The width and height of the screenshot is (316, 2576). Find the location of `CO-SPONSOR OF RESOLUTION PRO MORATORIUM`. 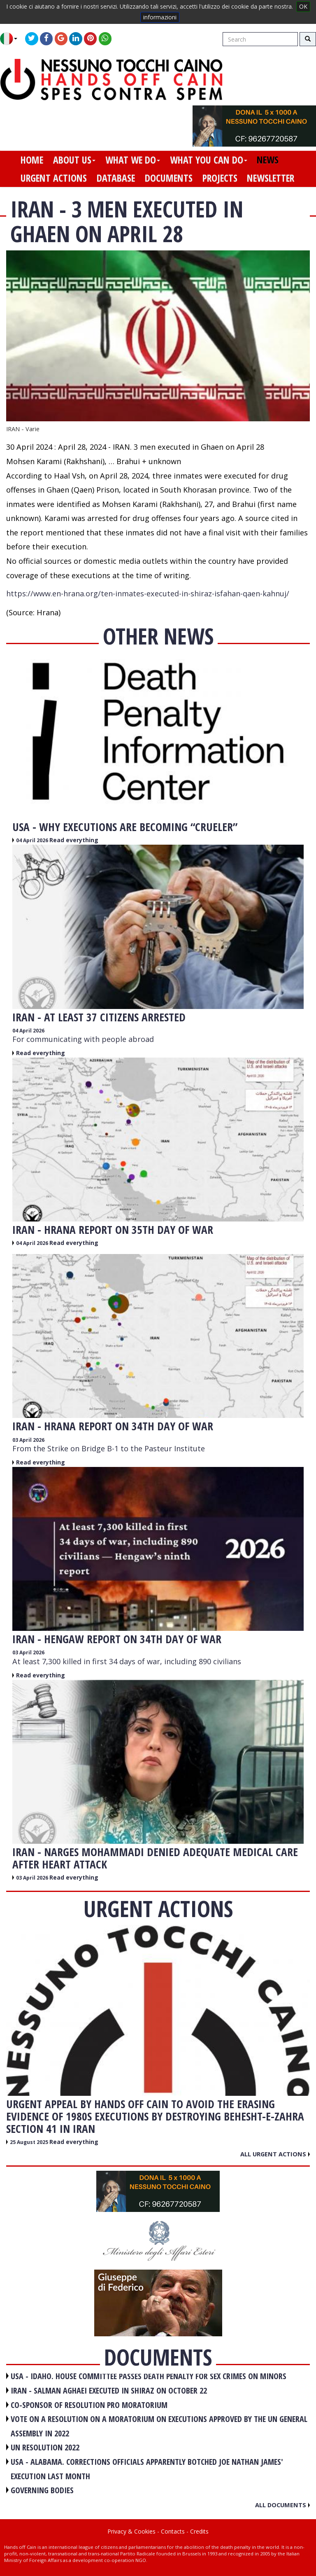

CO-SPONSOR OF RESOLUTION PRO MORATORIUM is located at coordinates (89, 2404).